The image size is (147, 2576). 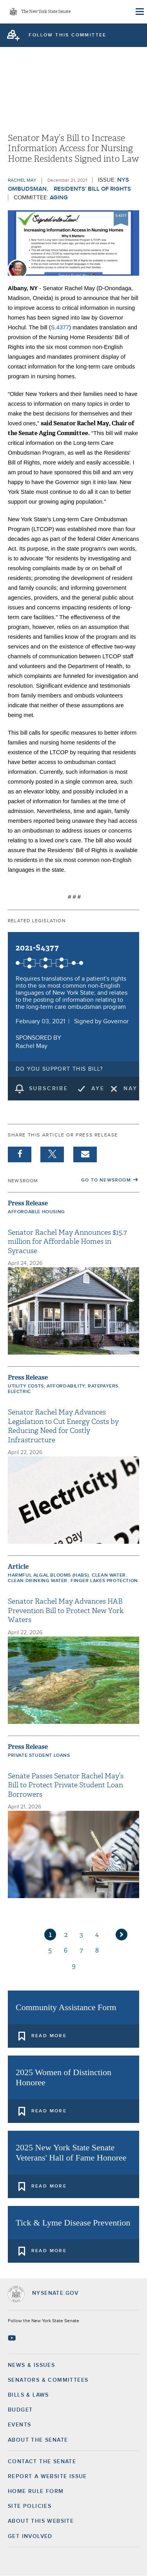 What do you see at coordinates (39, 1755) in the screenshot?
I see `Private Student Loans` at bounding box center [39, 1755].